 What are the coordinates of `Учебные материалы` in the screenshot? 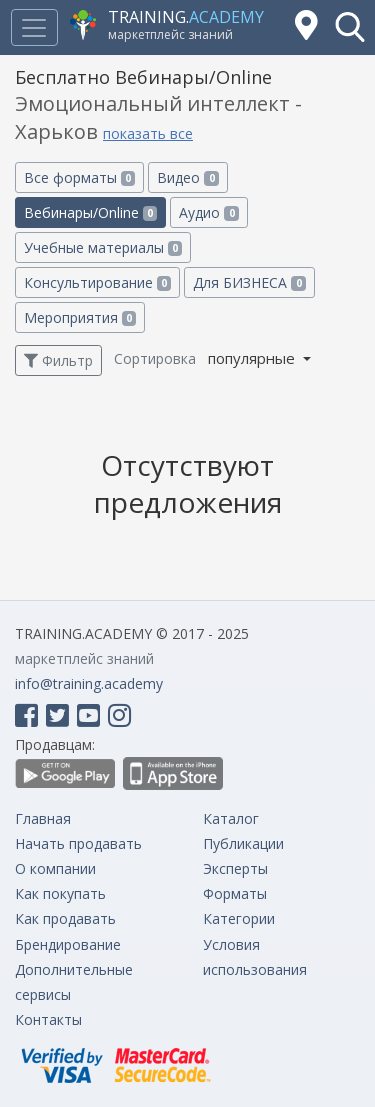 It's located at (103, 247).